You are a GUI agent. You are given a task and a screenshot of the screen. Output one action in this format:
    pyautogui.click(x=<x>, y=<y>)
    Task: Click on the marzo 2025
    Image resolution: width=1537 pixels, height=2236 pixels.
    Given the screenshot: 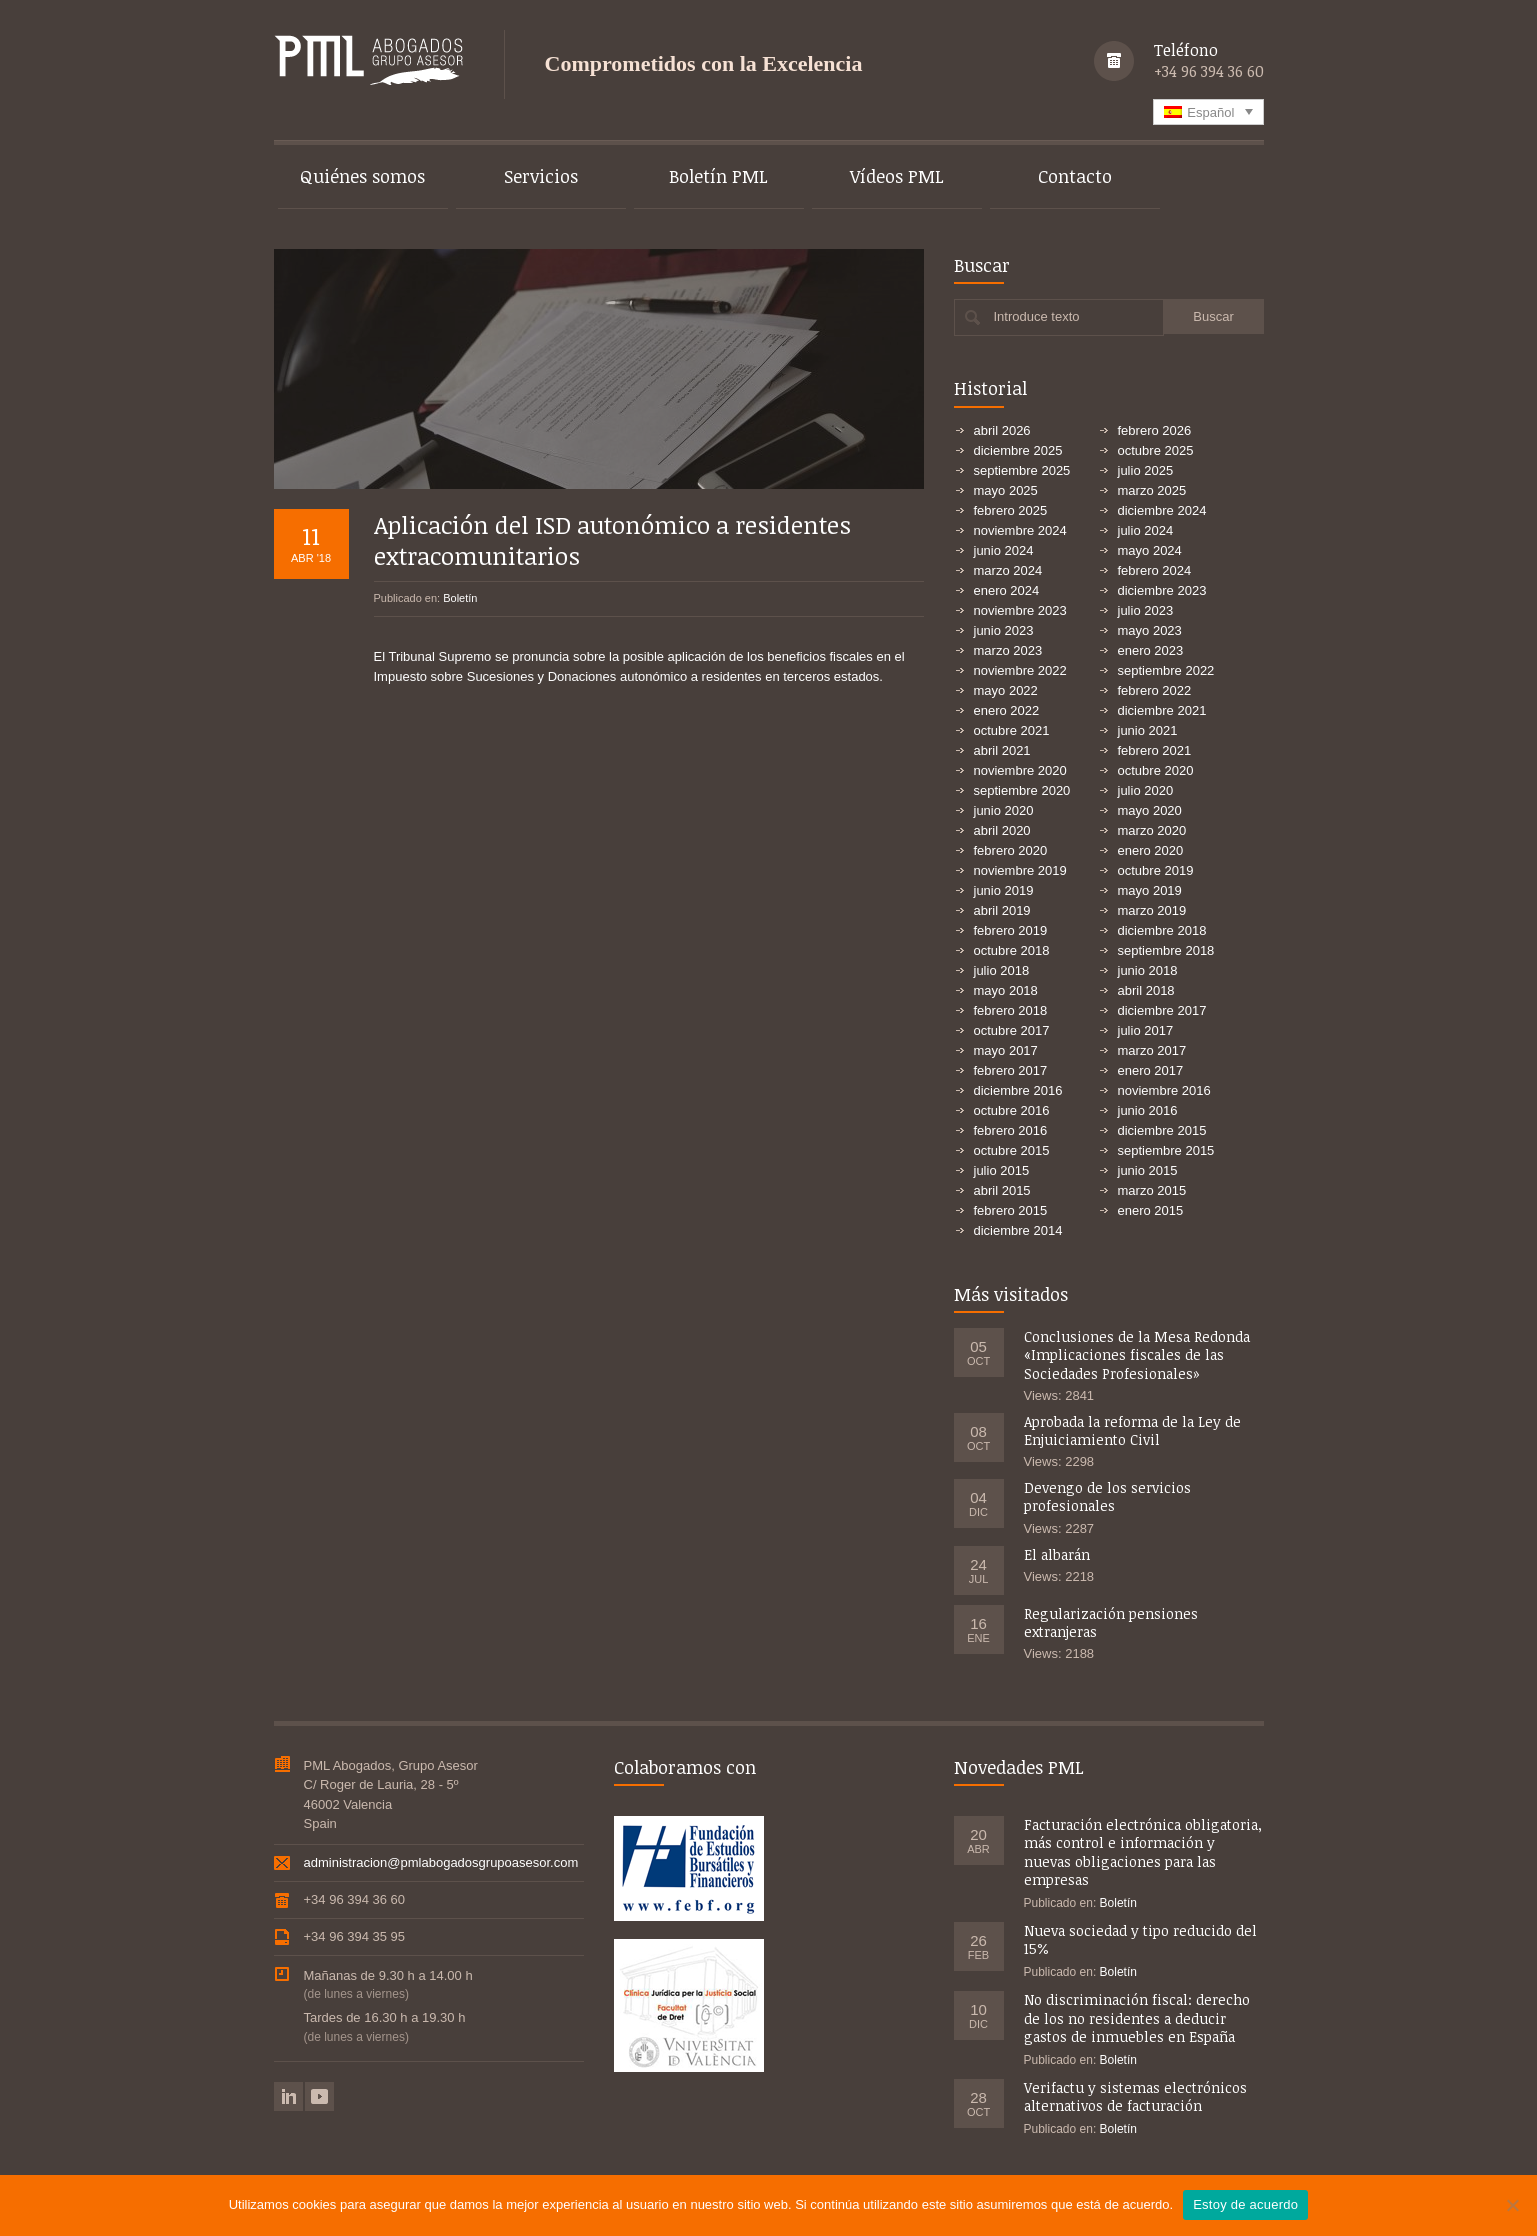 What is the action you would take?
    pyautogui.click(x=1152, y=490)
    